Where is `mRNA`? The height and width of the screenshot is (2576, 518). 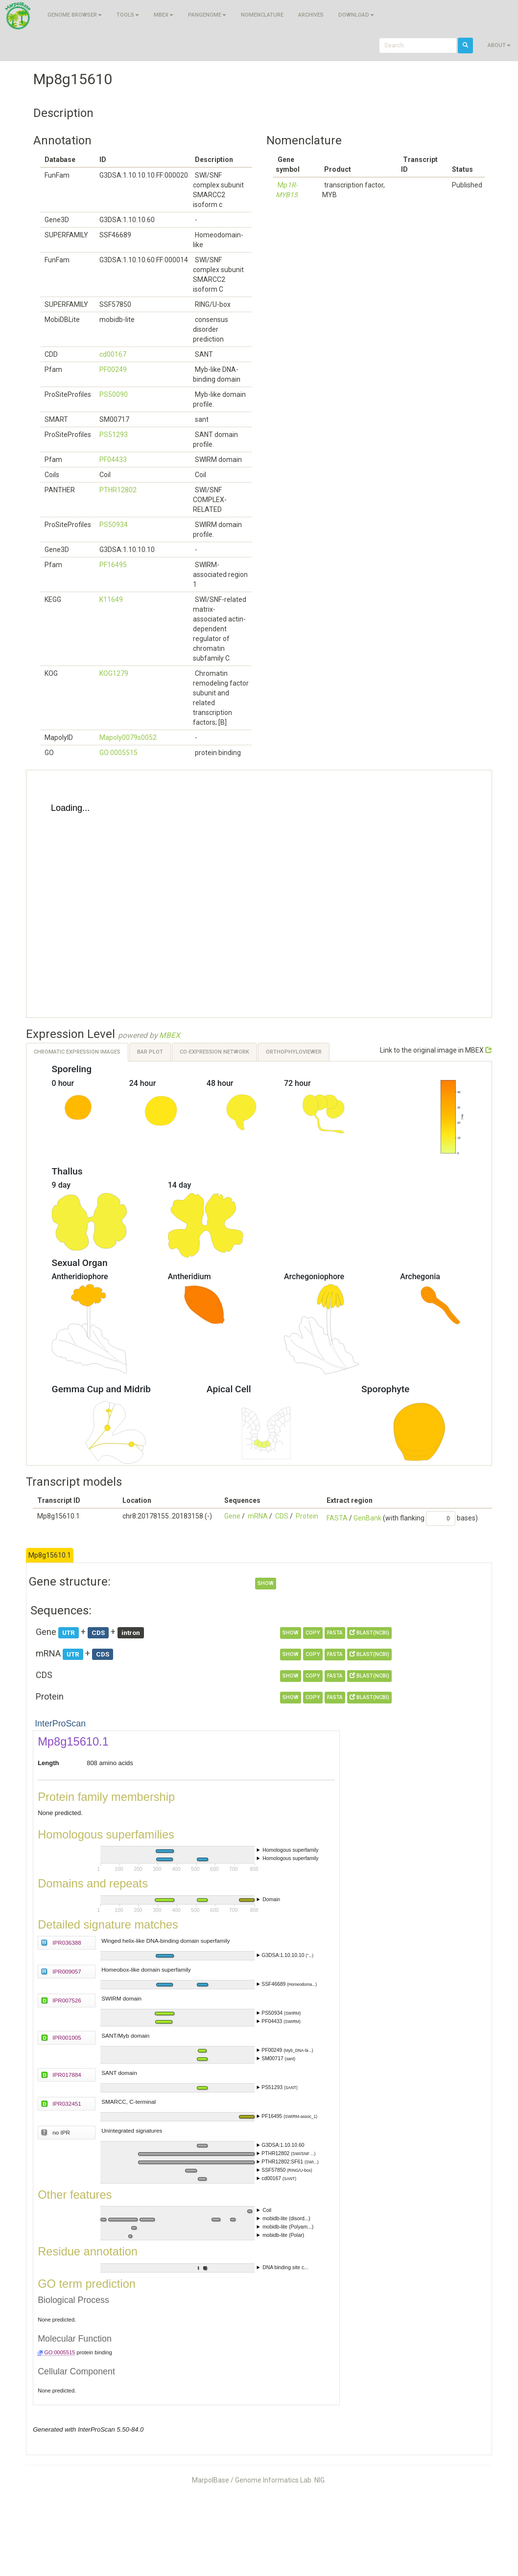
mRNA is located at coordinates (258, 1516).